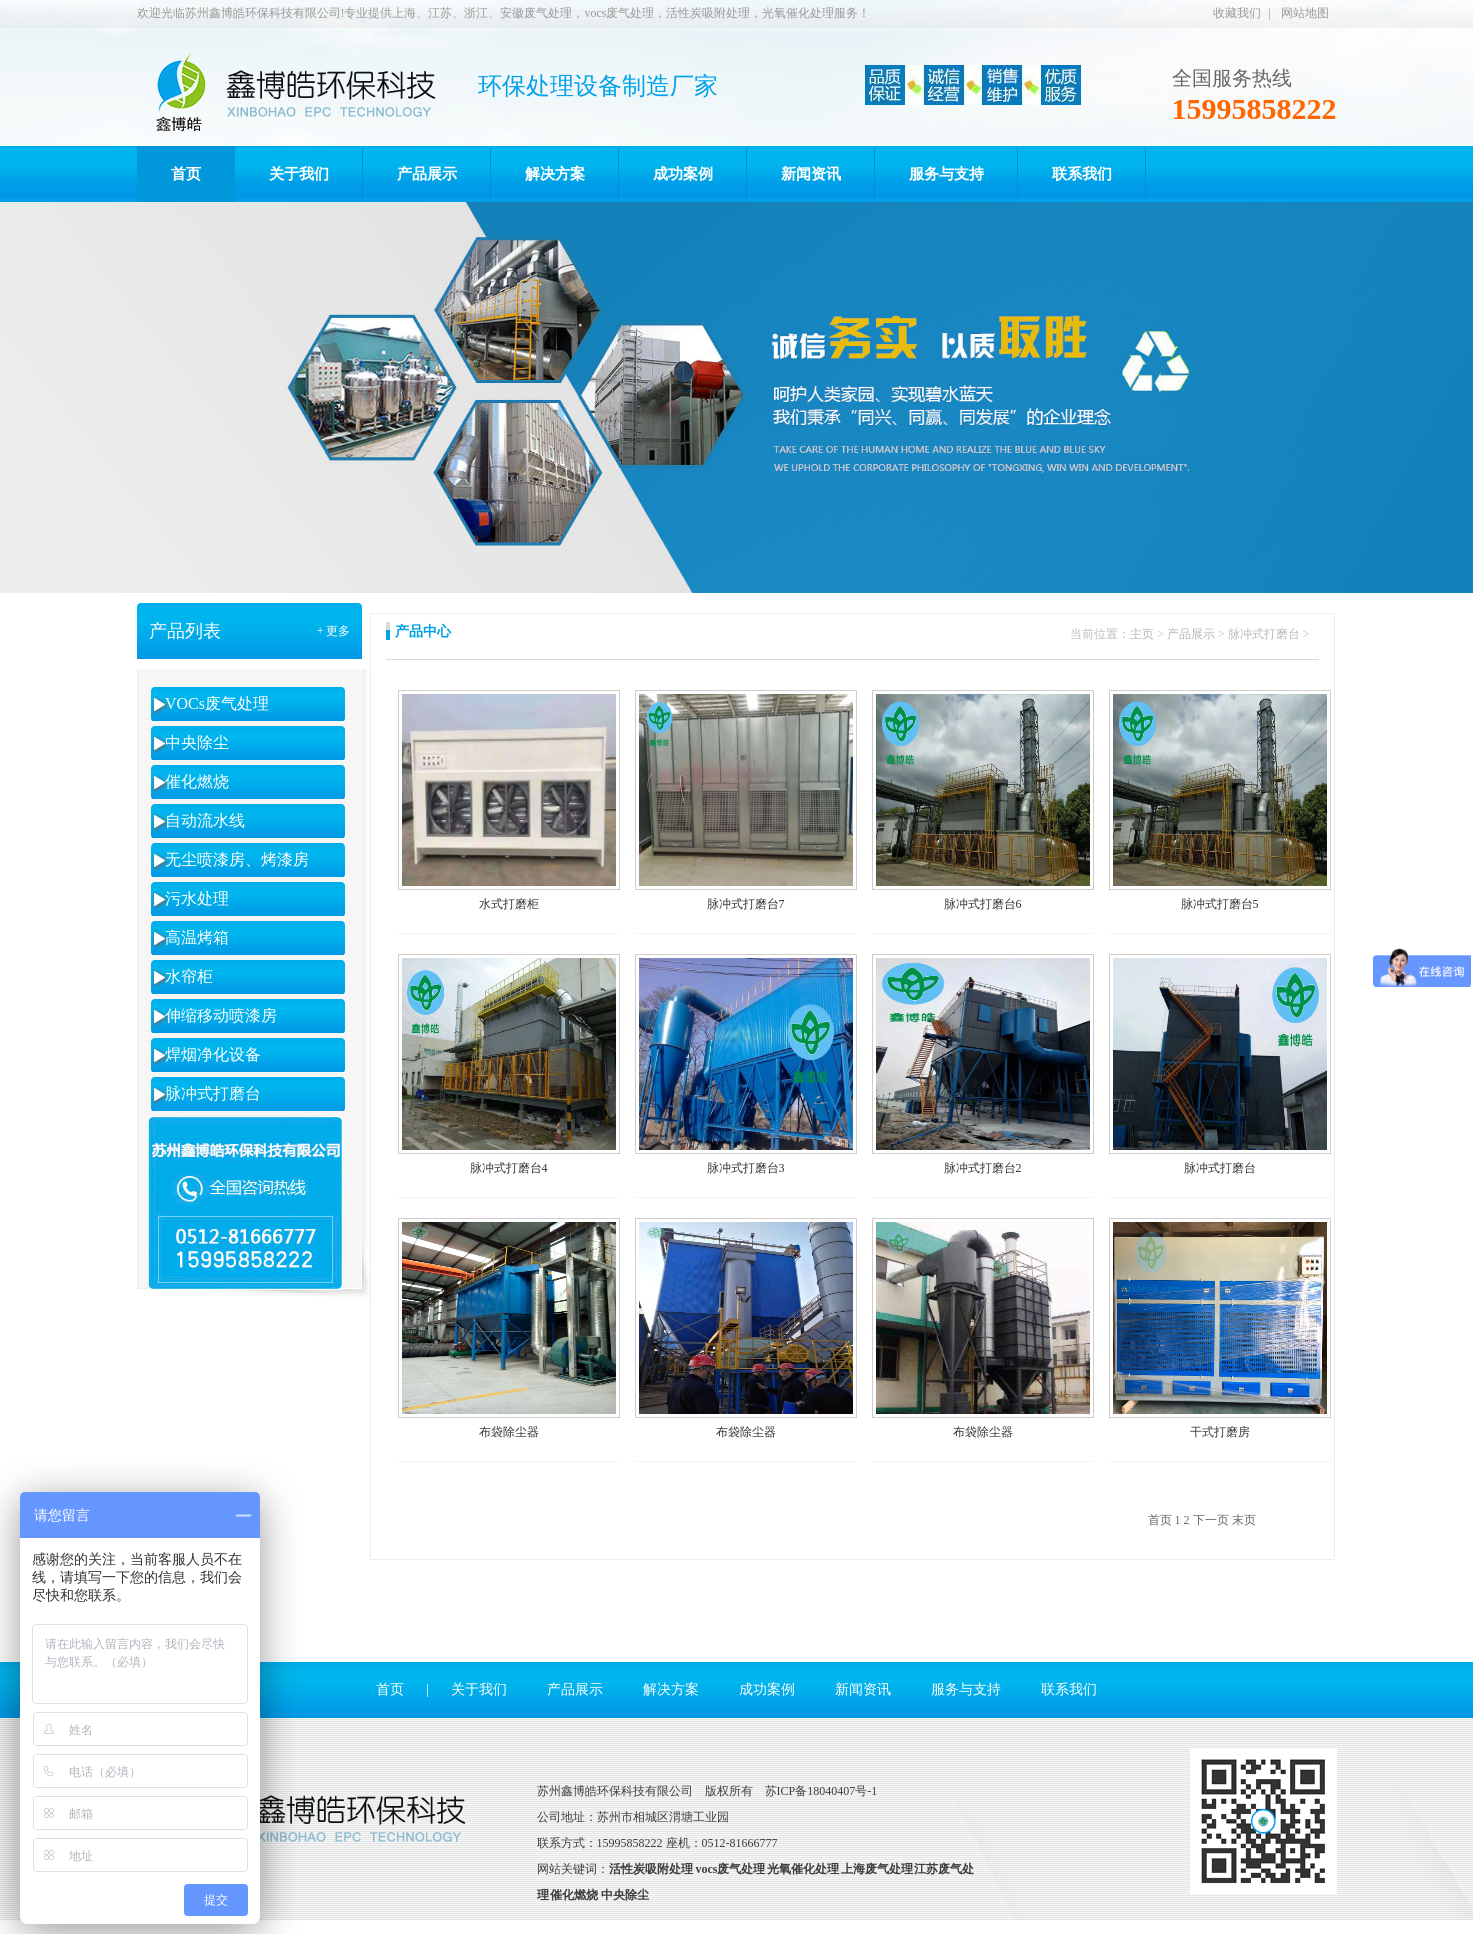  What do you see at coordinates (197, 742) in the screenshot?
I see `中央除尘` at bounding box center [197, 742].